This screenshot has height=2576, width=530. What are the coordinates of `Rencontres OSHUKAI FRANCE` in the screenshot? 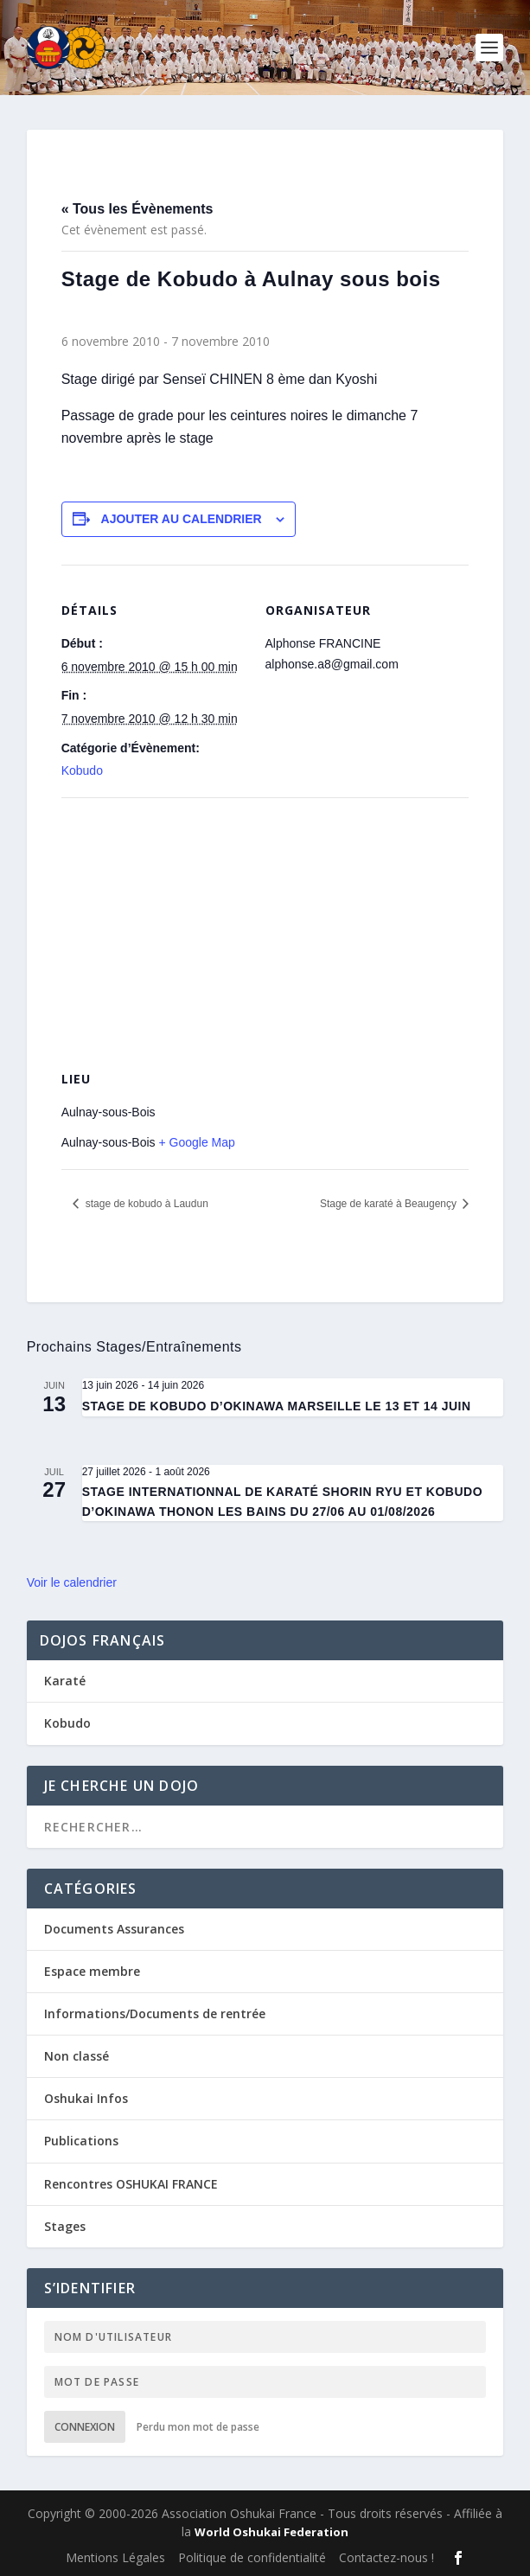 It's located at (131, 2184).